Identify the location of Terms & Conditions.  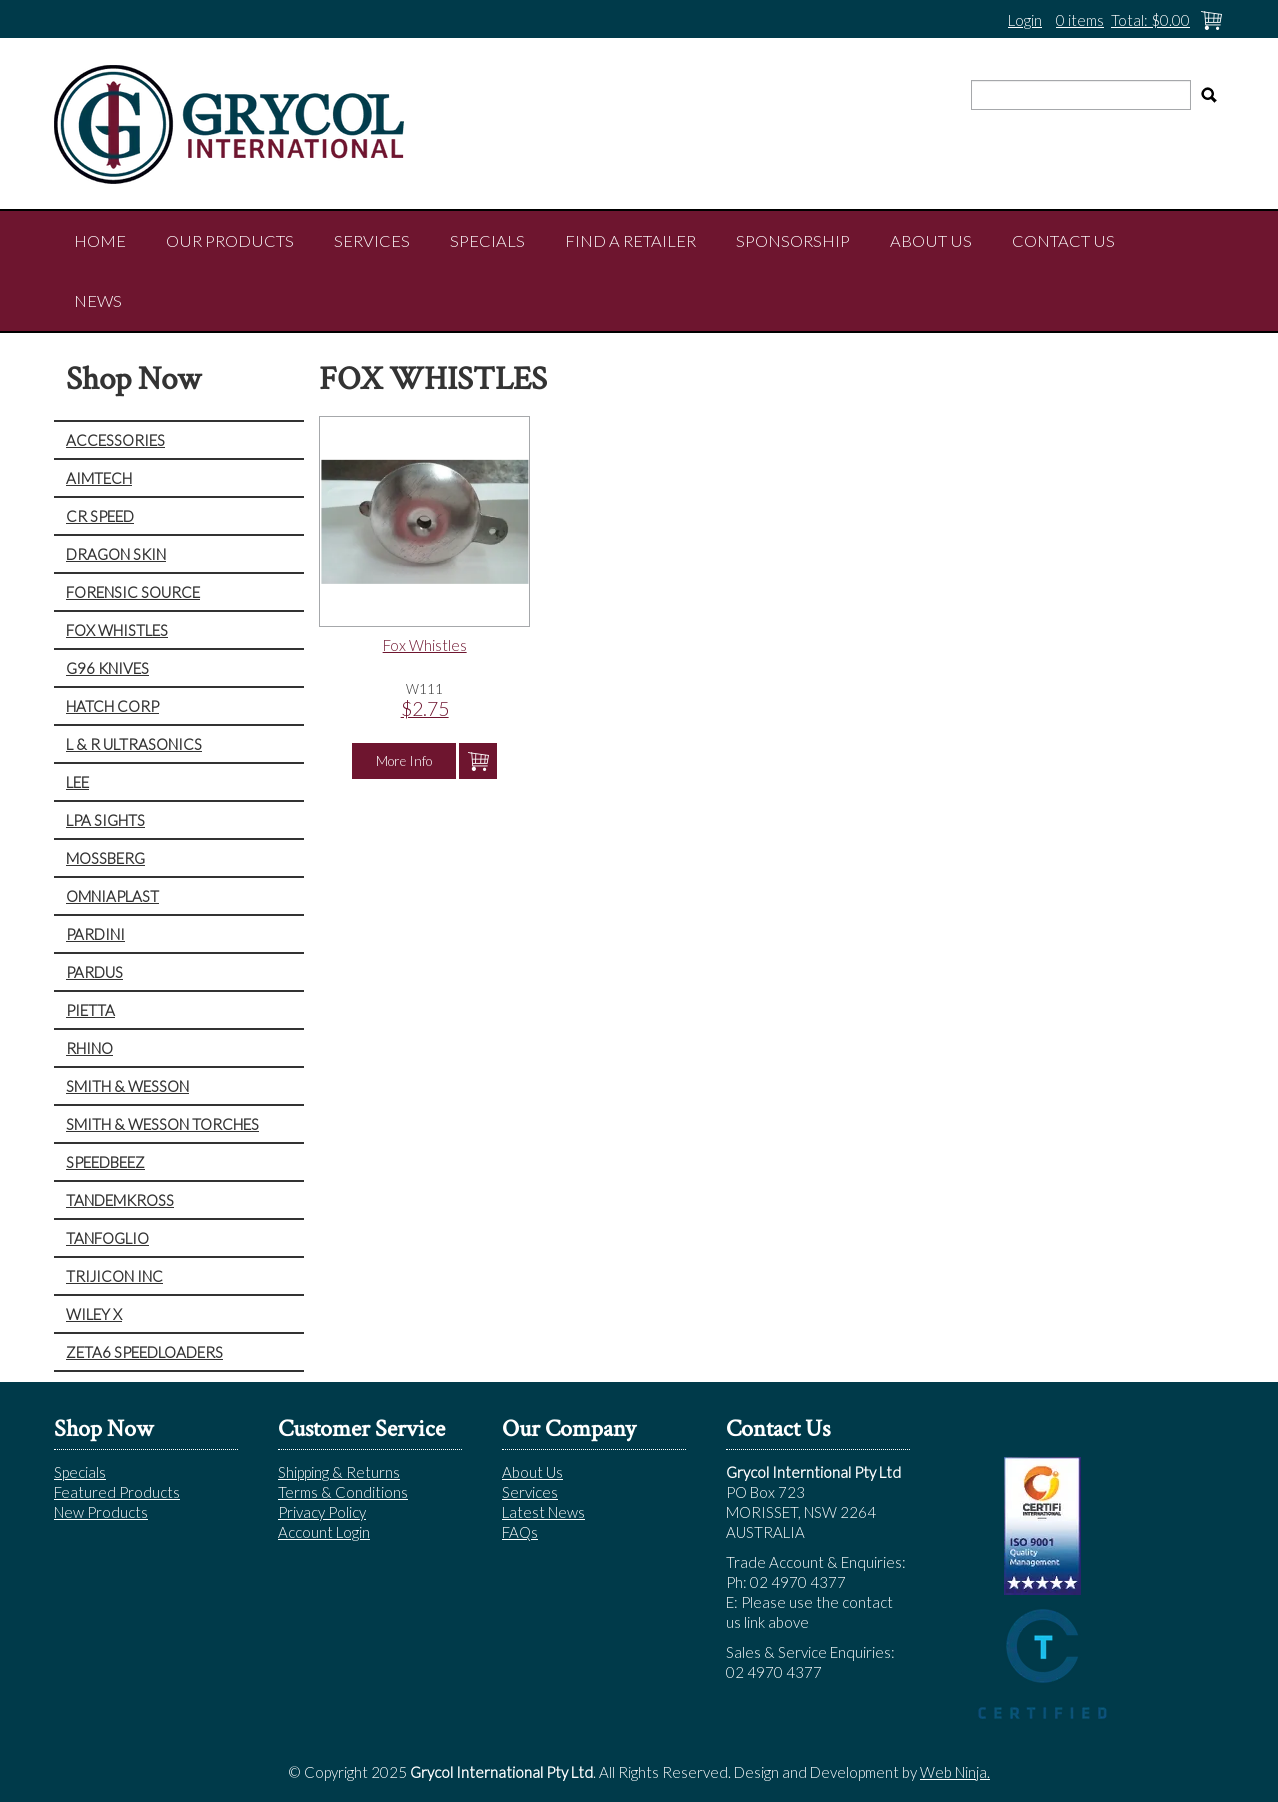
(343, 1492).